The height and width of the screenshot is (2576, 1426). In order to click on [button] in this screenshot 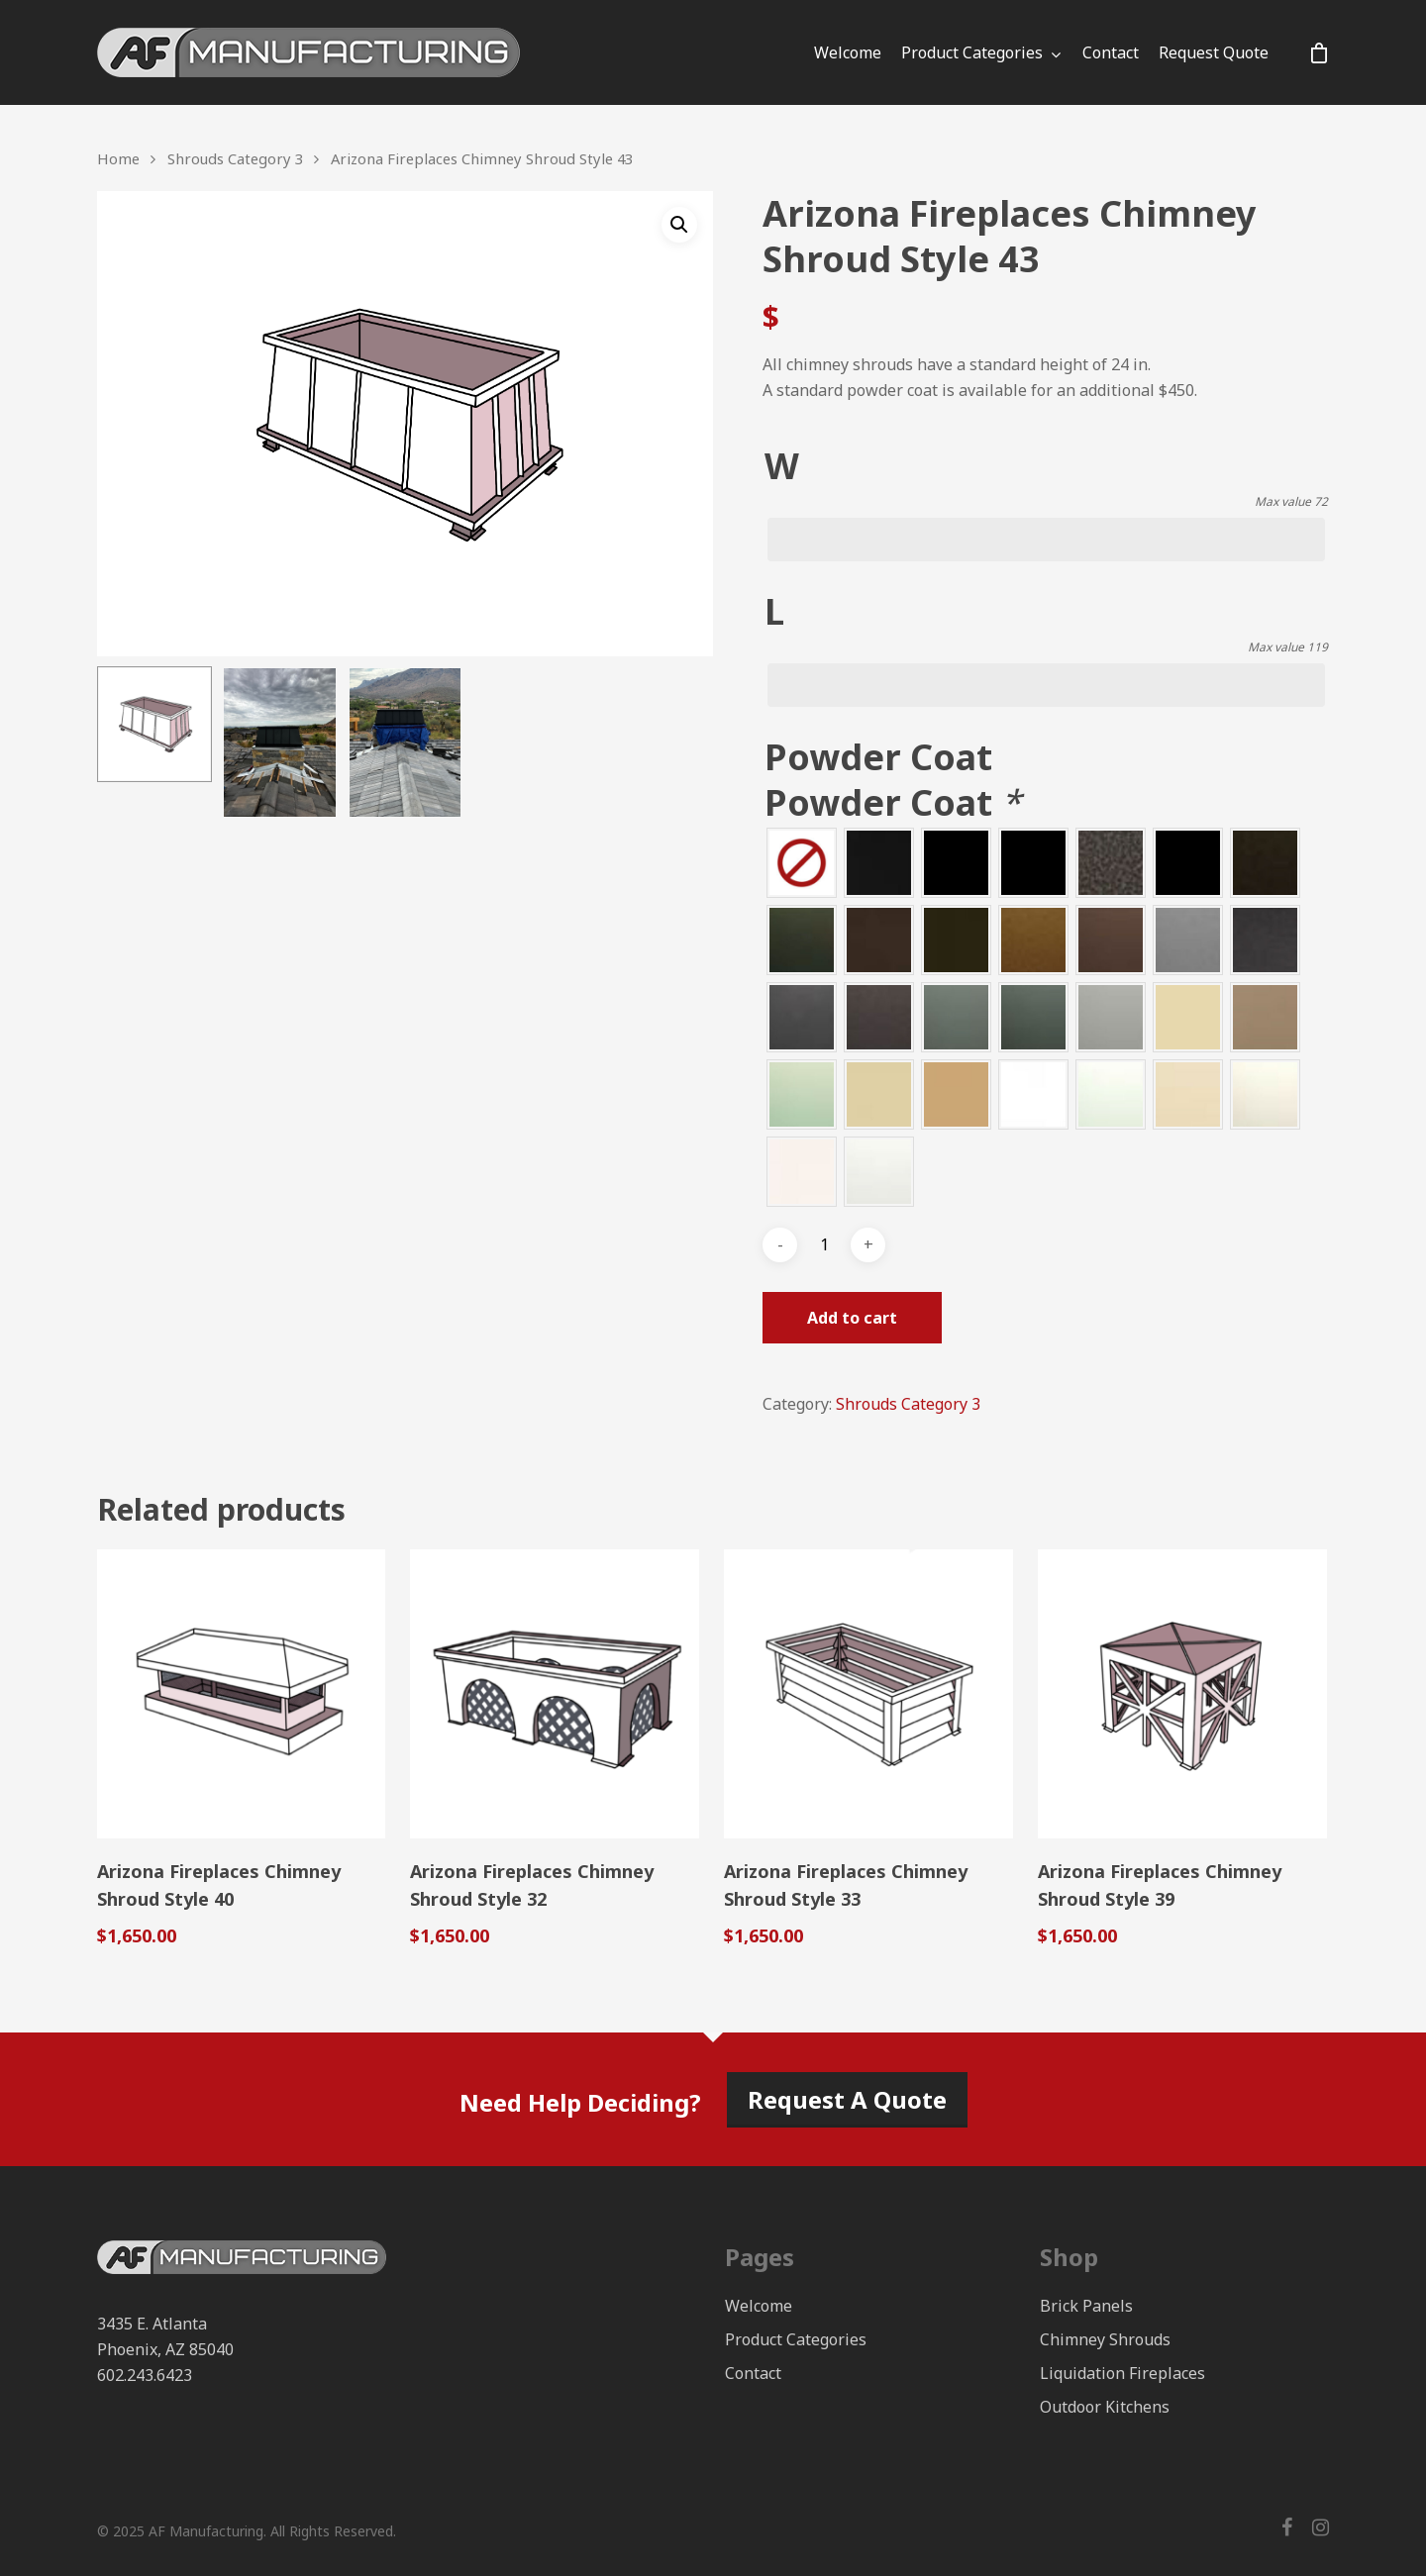, I will do `click(679, 225)`.